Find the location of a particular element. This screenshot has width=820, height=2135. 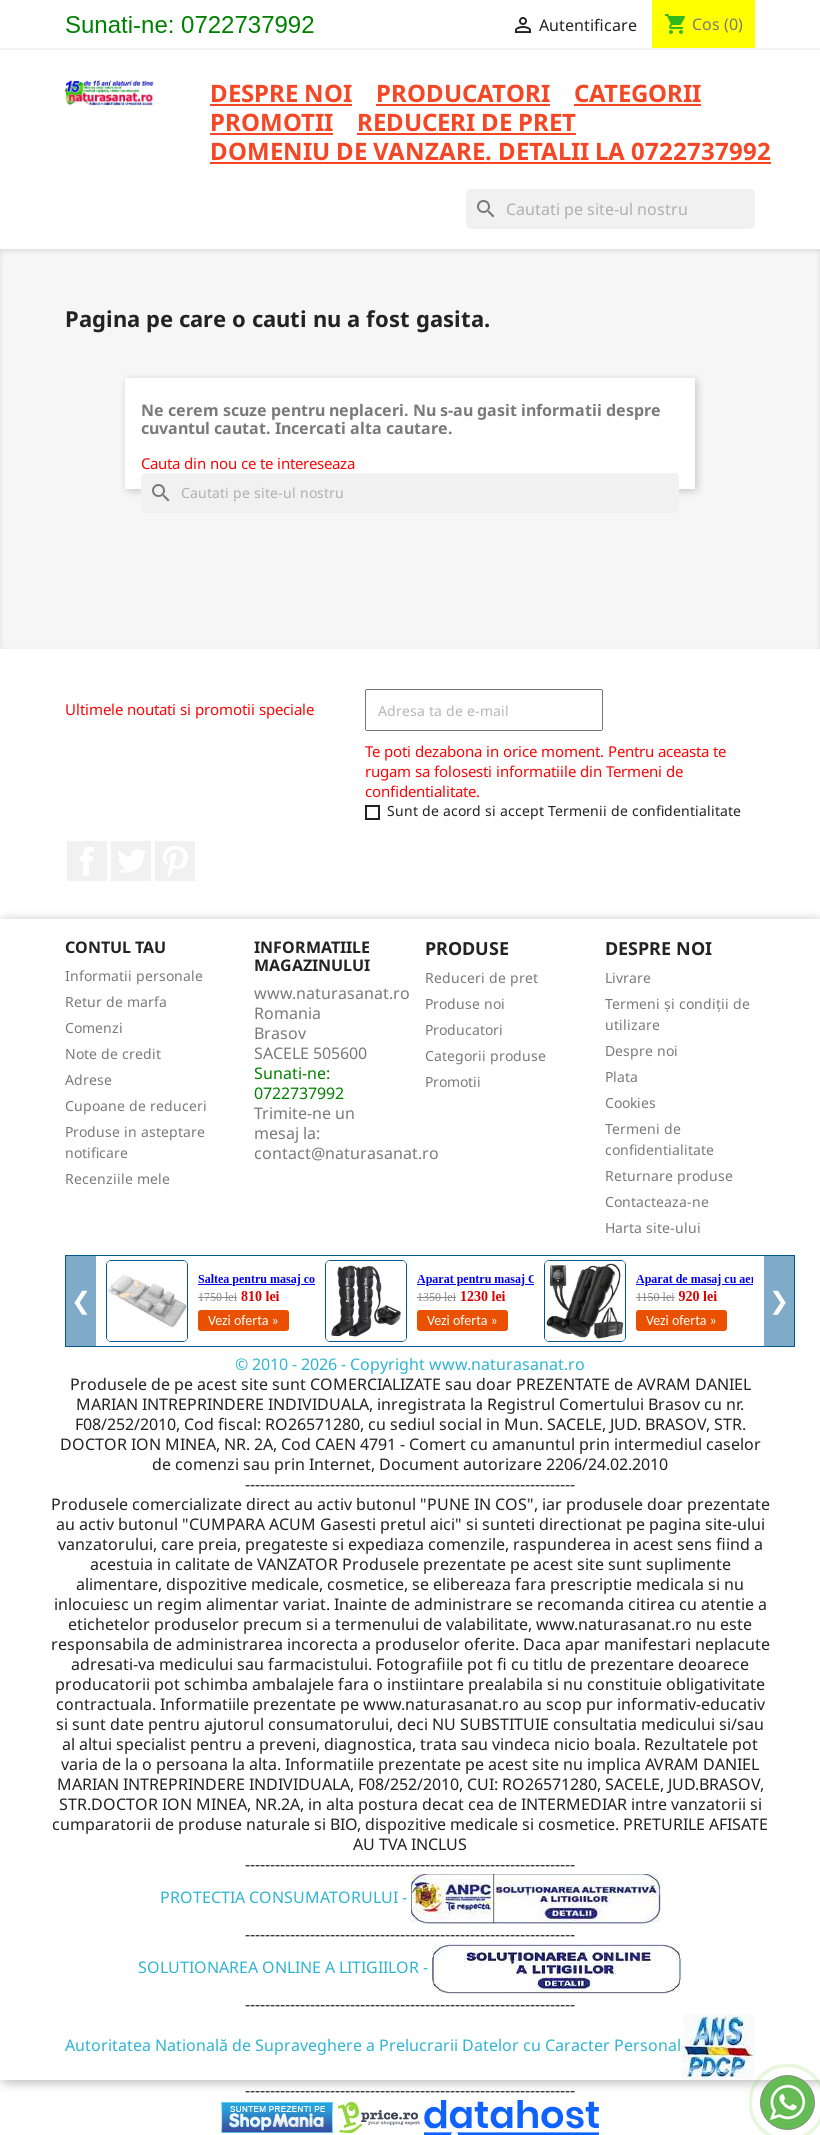

REDUCERI DE PRET is located at coordinates (466, 123).